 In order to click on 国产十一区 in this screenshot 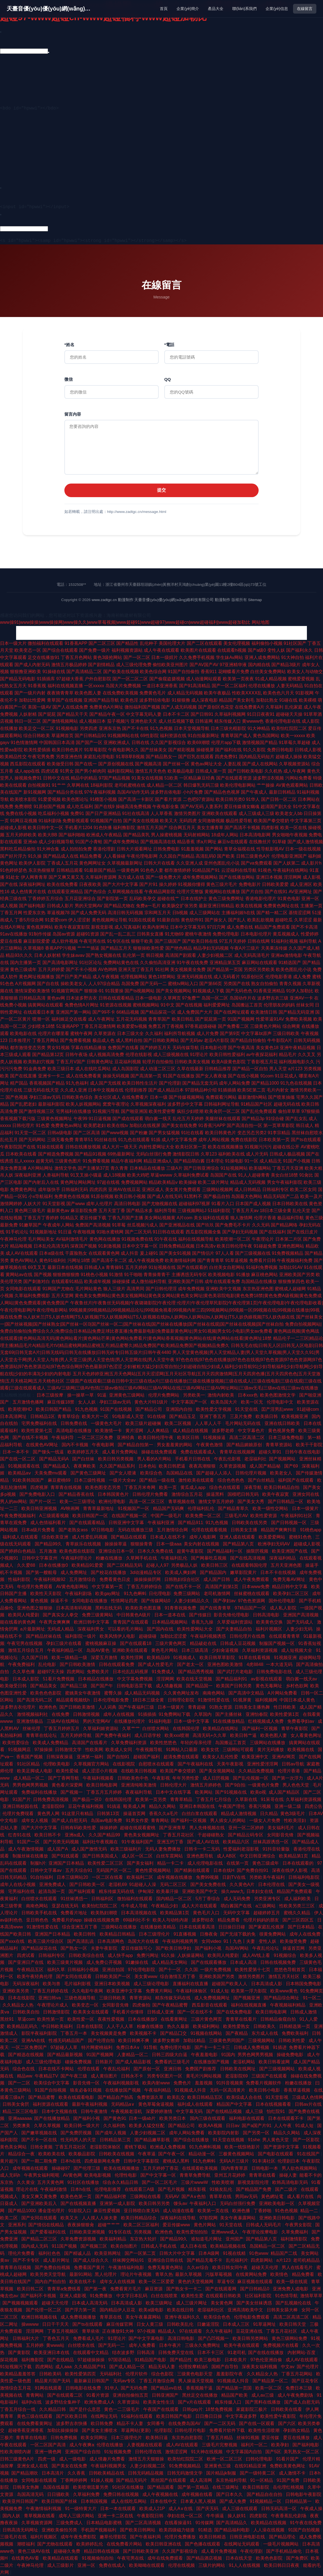, I will do `click(170, 1969)`.